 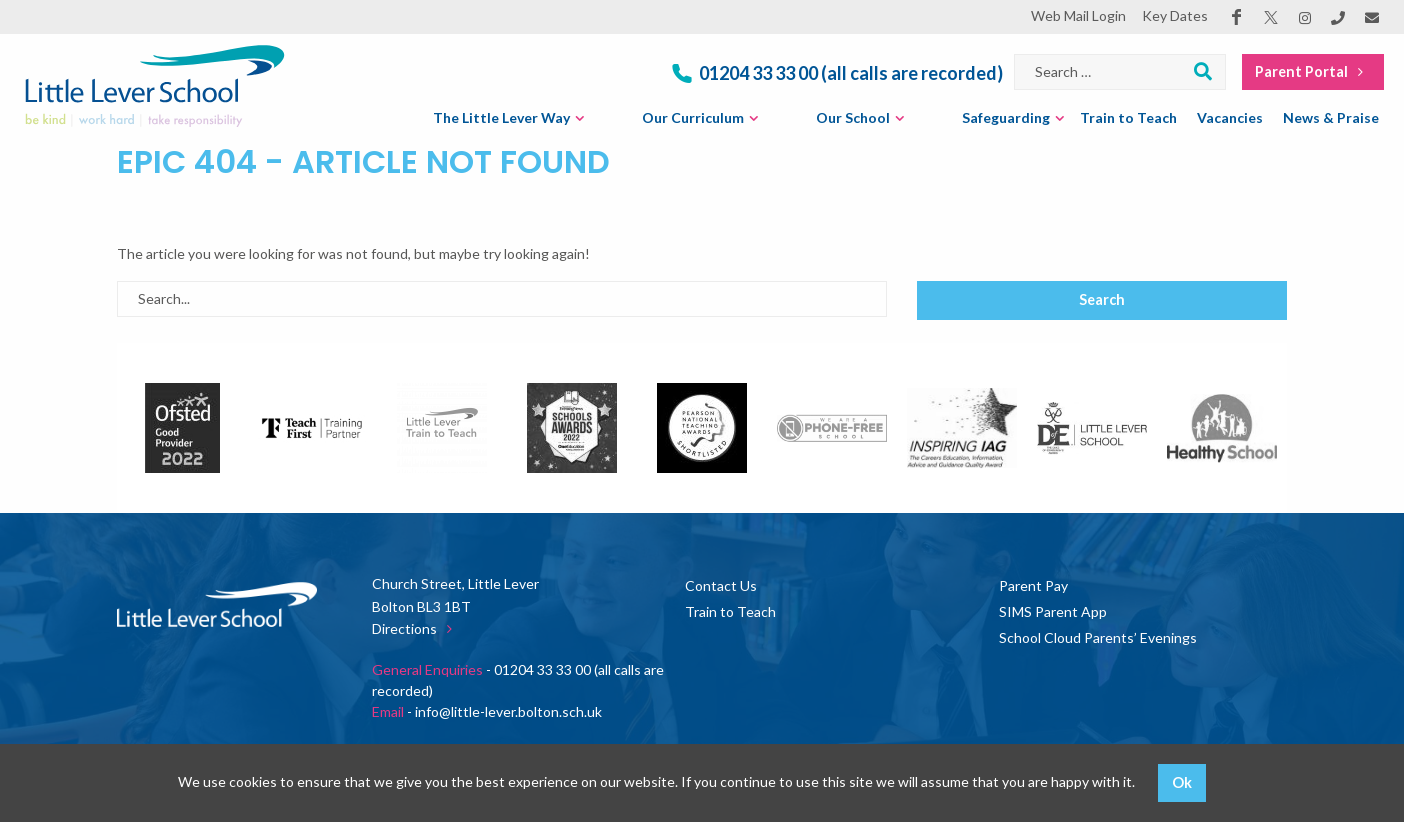 What do you see at coordinates (1033, 585) in the screenshot?
I see `Parent Pay` at bounding box center [1033, 585].